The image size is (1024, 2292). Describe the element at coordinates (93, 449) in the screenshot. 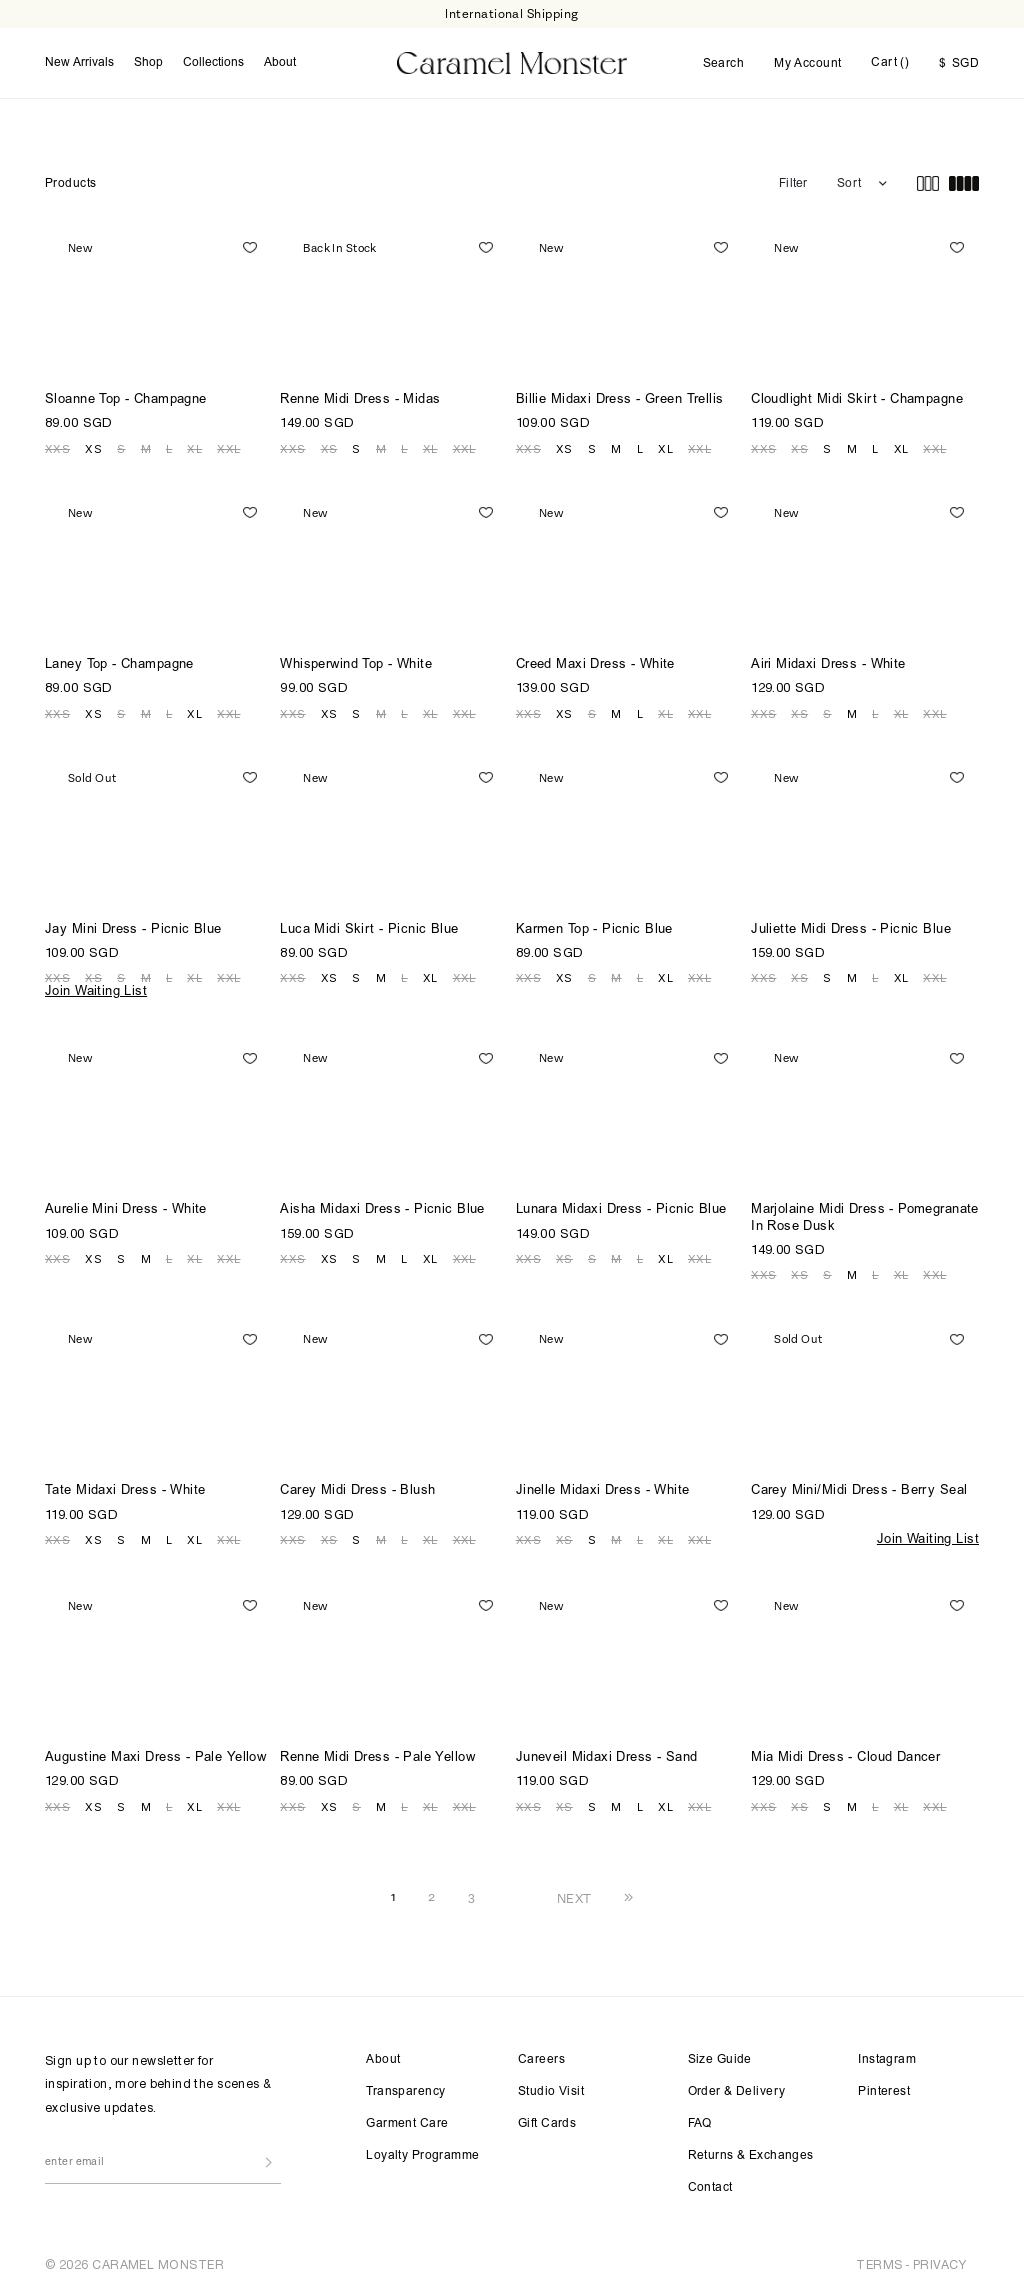

I see `XS` at that location.